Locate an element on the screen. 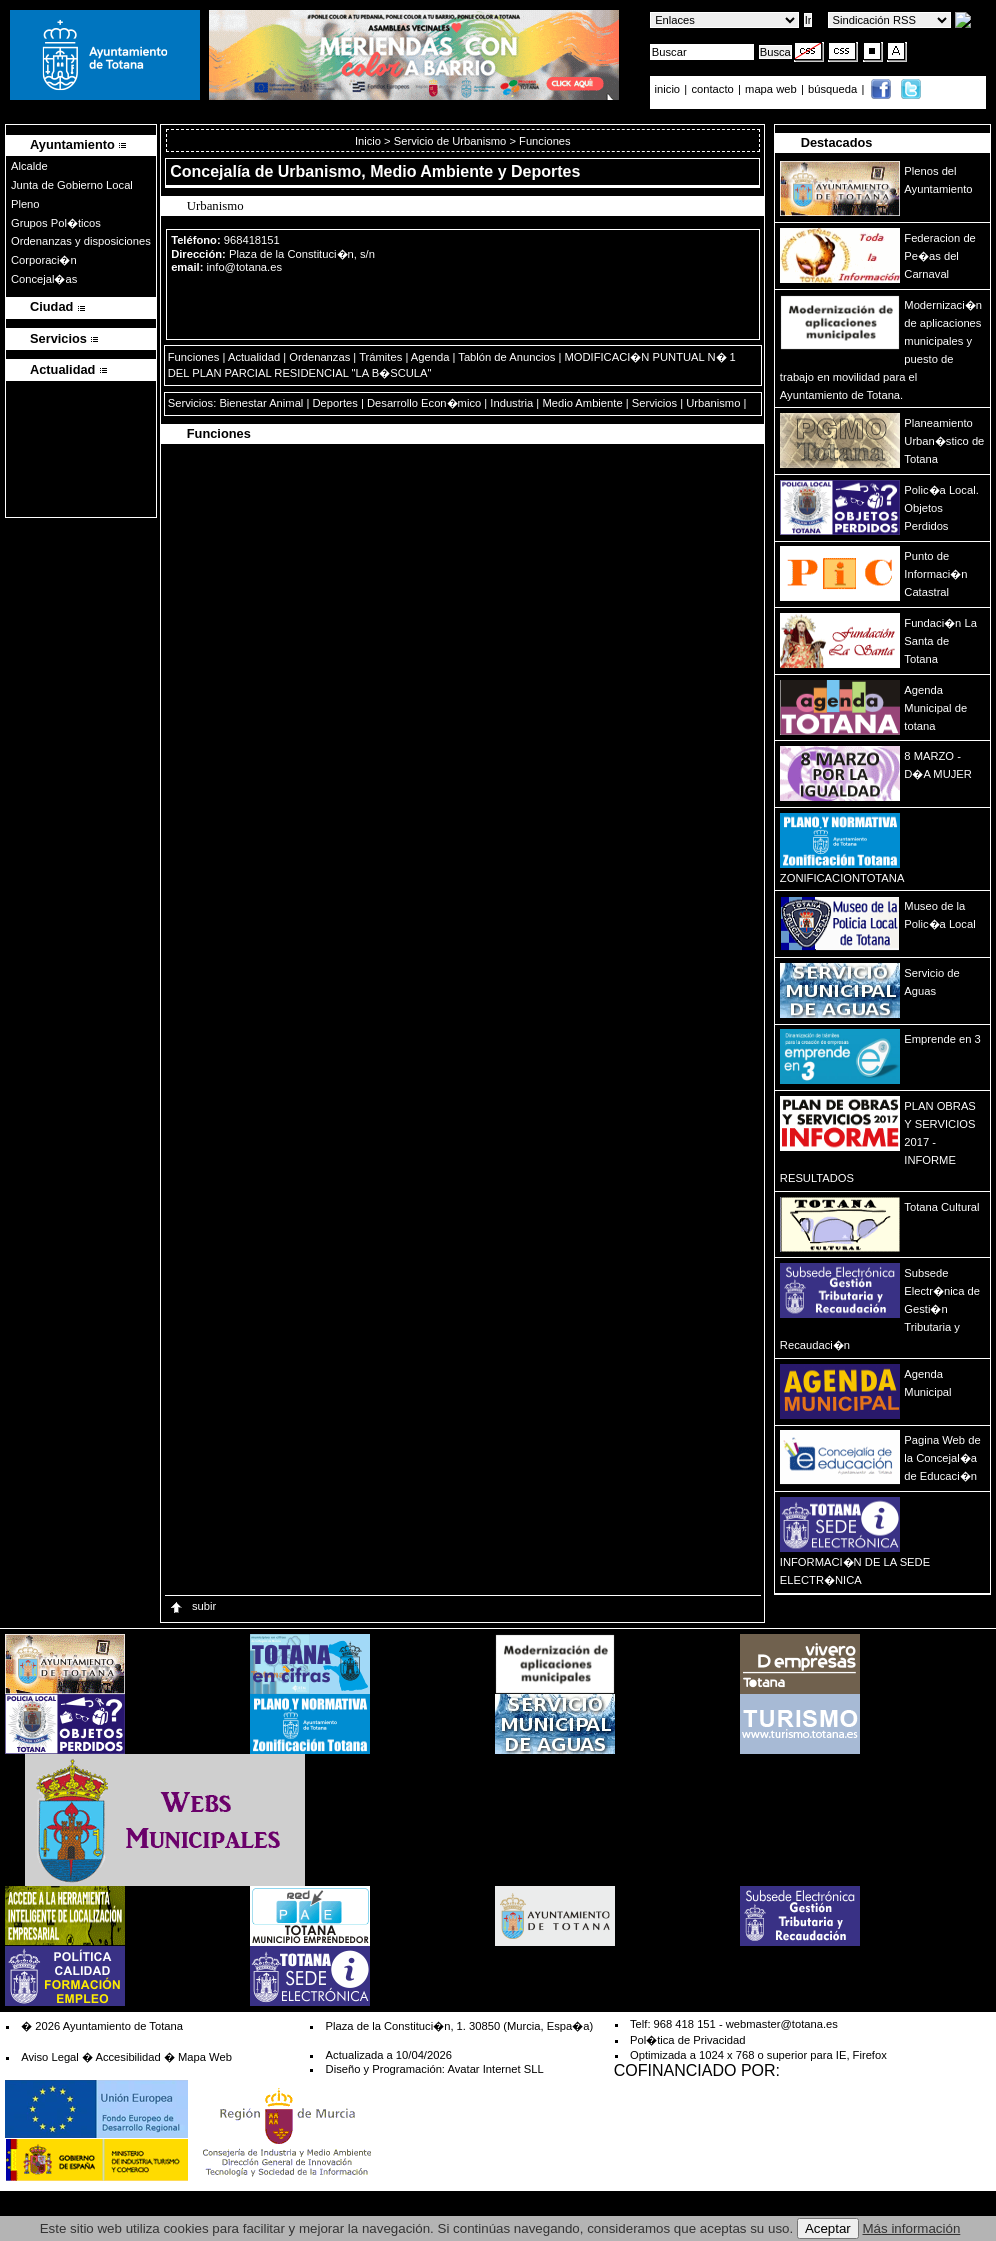 The height and width of the screenshot is (2241, 996). Aceptar is located at coordinates (828, 2228).